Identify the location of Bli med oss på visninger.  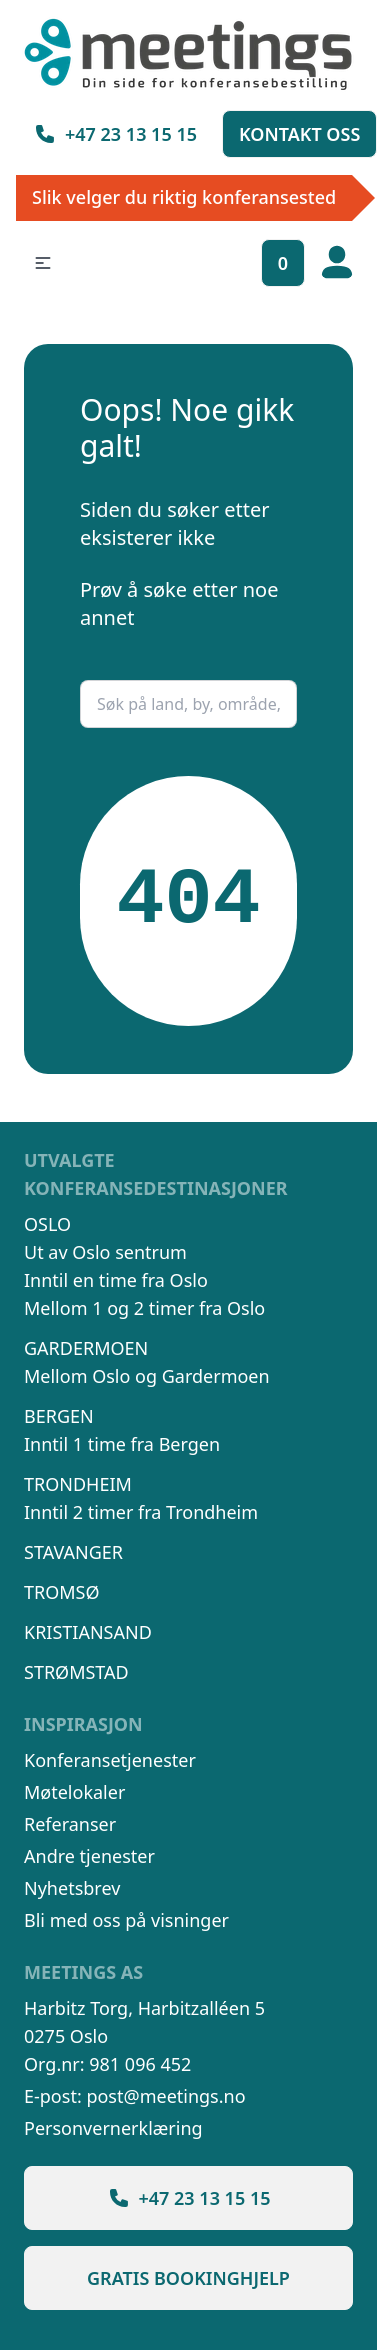
(126, 1920).